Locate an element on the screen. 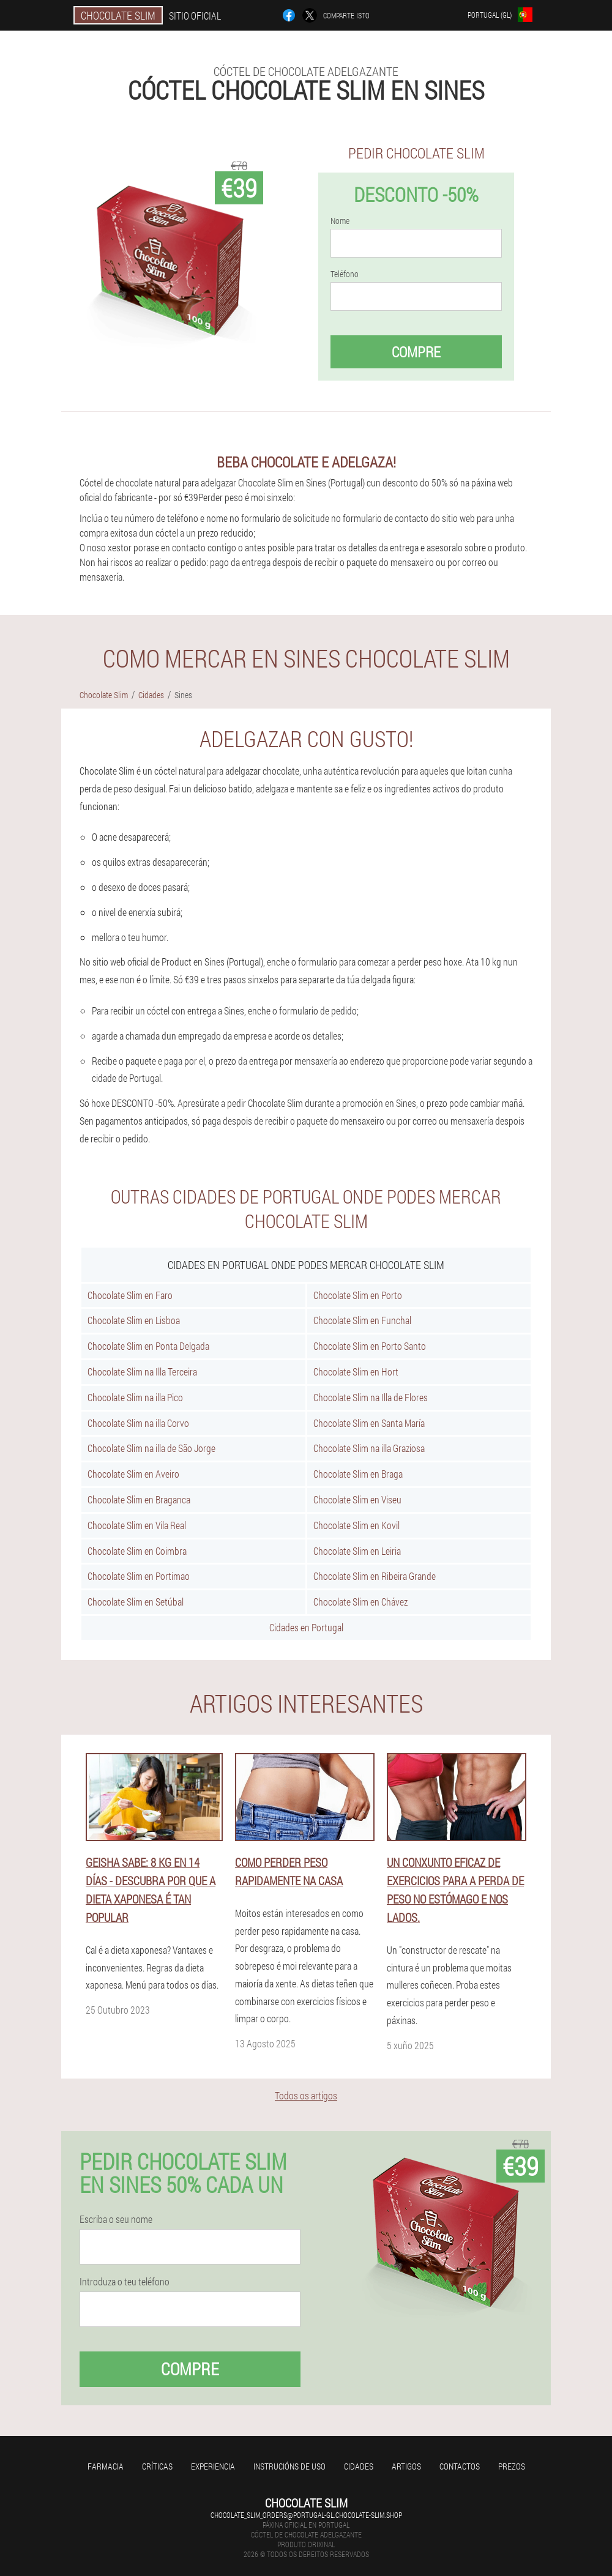 This screenshot has width=612, height=2576. Chocolate Slim na illa de São Jorge is located at coordinates (151, 1448).